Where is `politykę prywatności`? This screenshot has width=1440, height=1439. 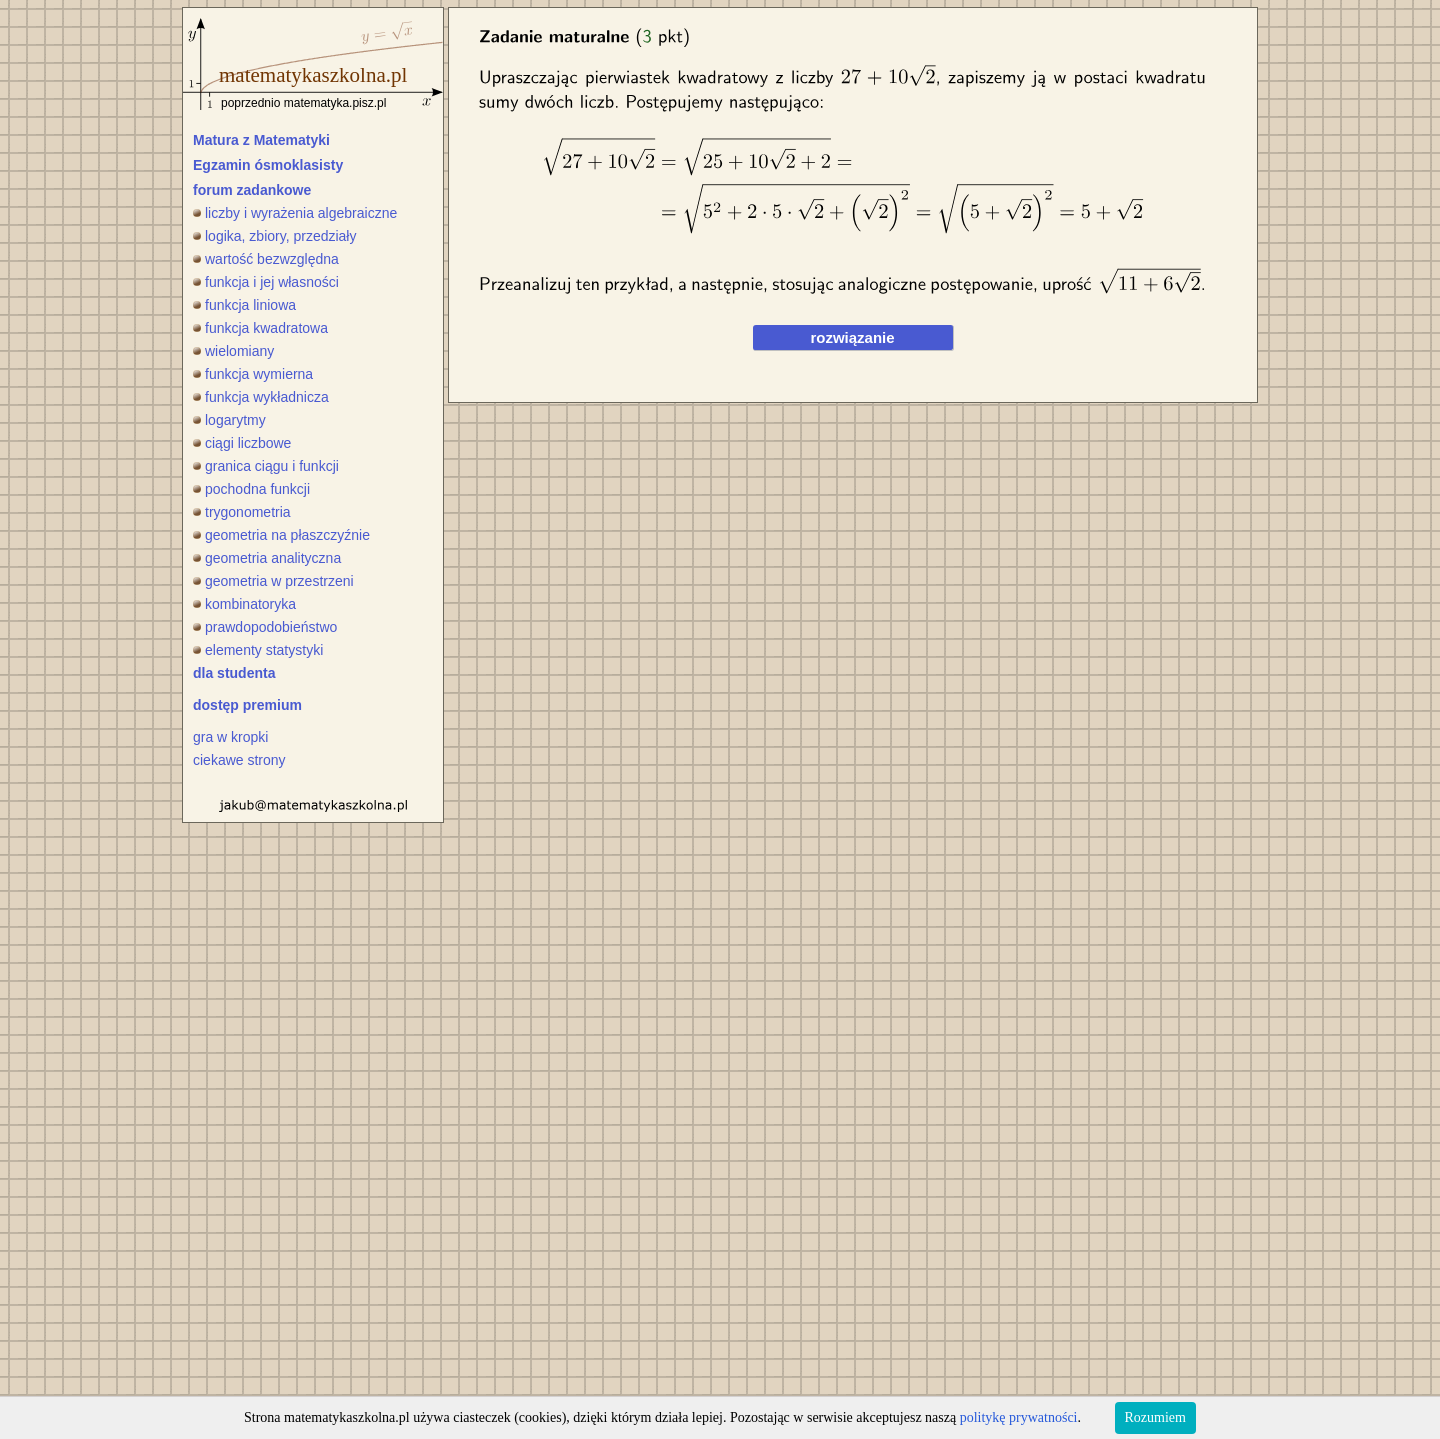 politykę prywatności is located at coordinates (1019, 1417).